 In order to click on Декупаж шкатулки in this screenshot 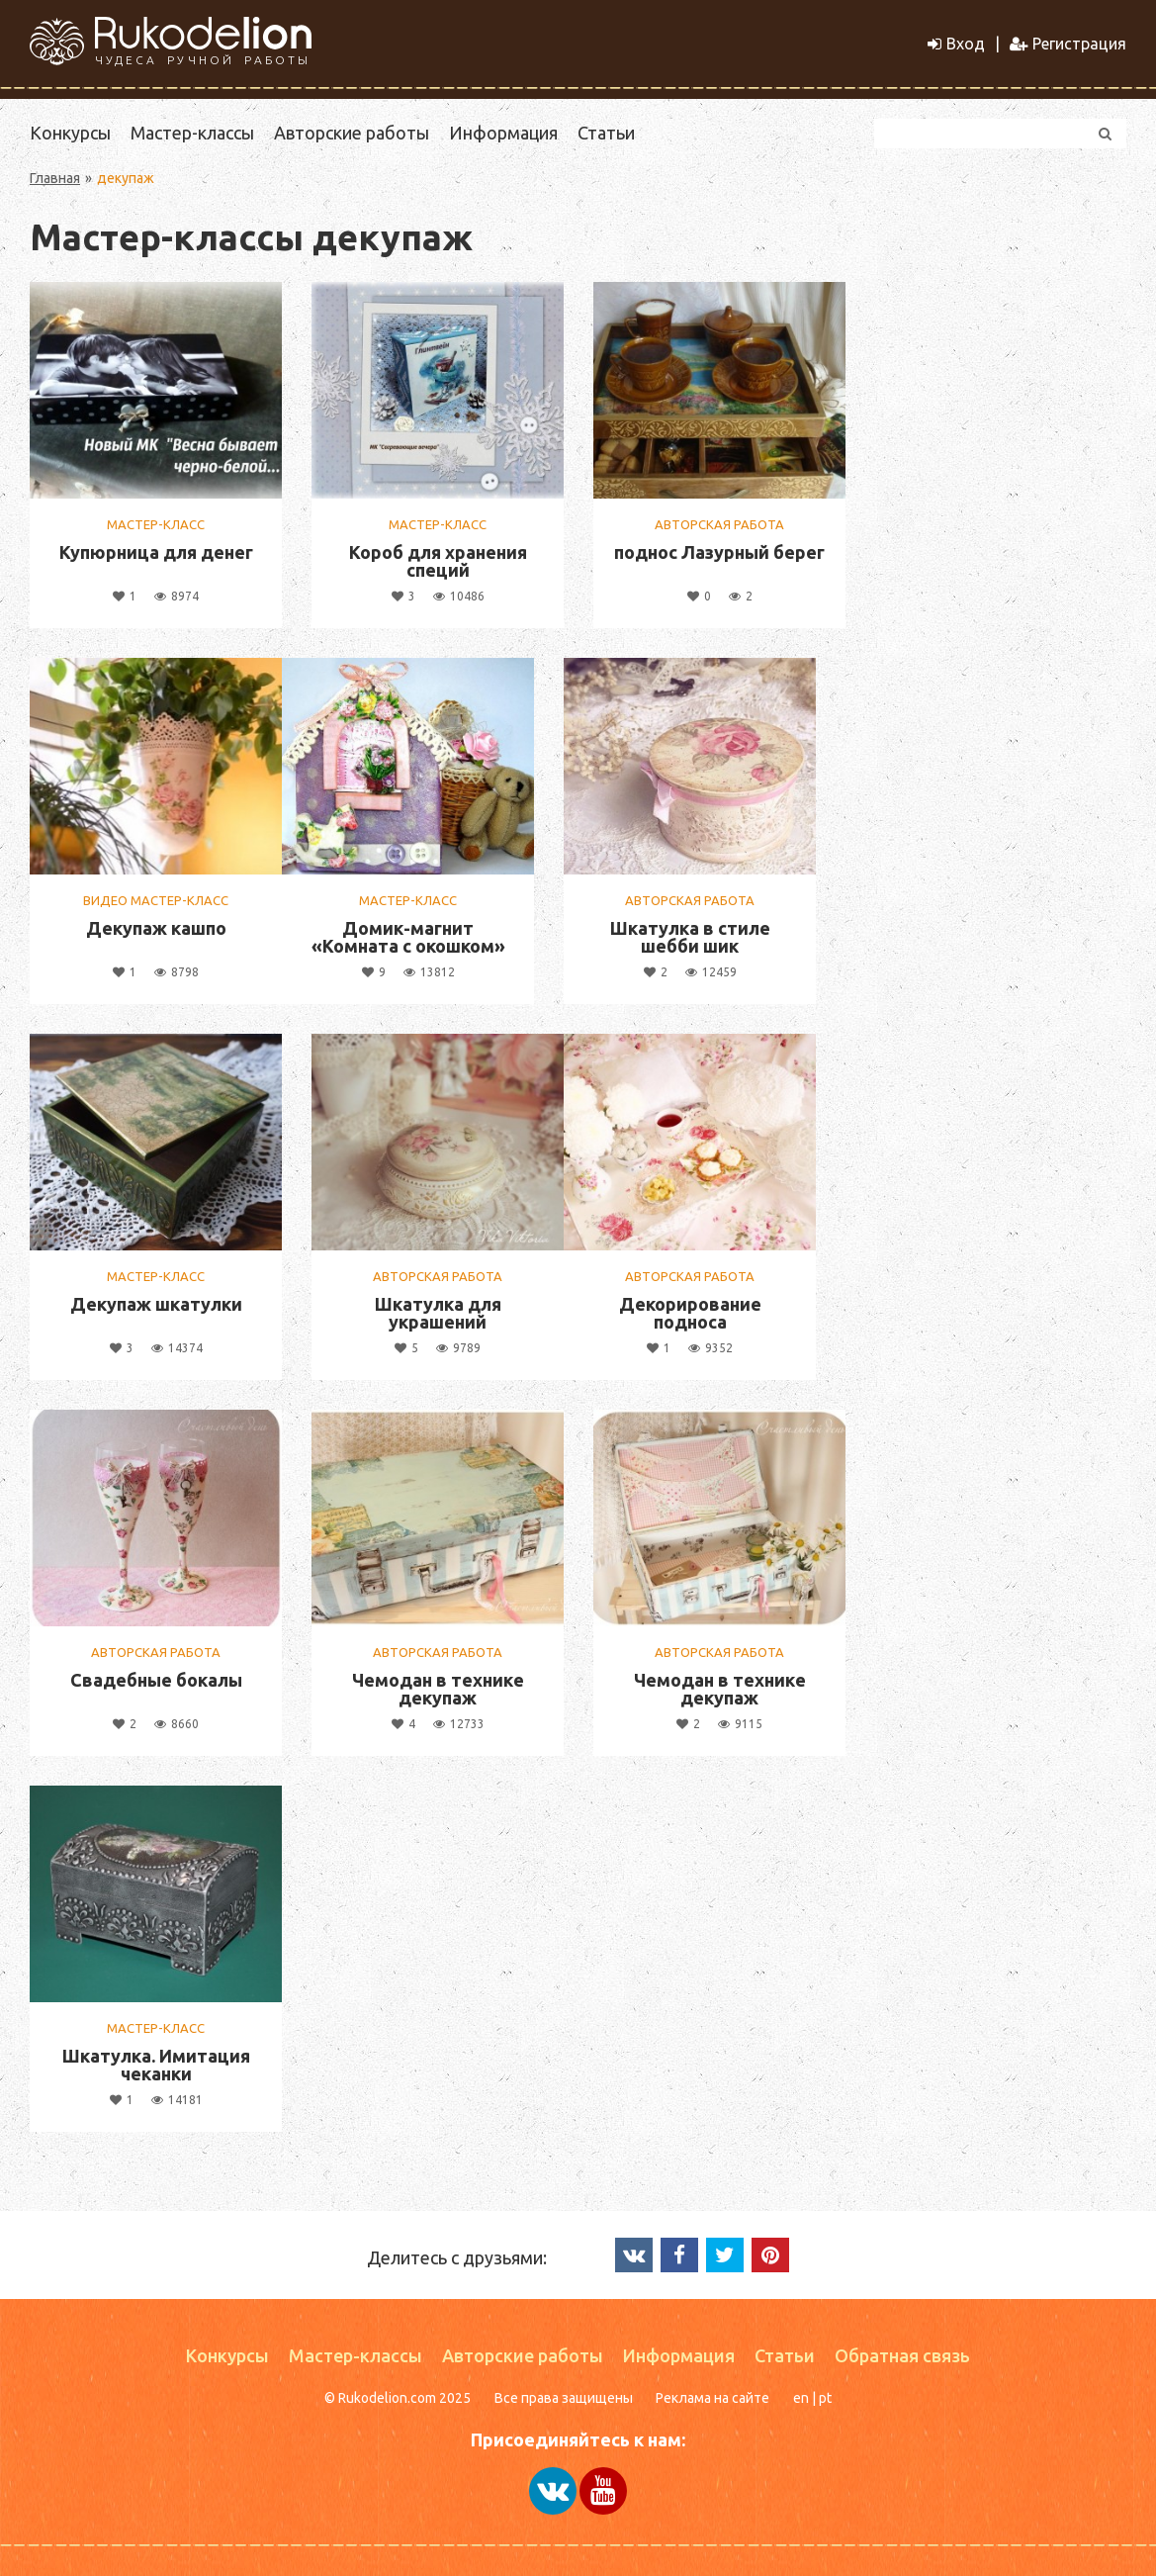, I will do `click(156, 1304)`.